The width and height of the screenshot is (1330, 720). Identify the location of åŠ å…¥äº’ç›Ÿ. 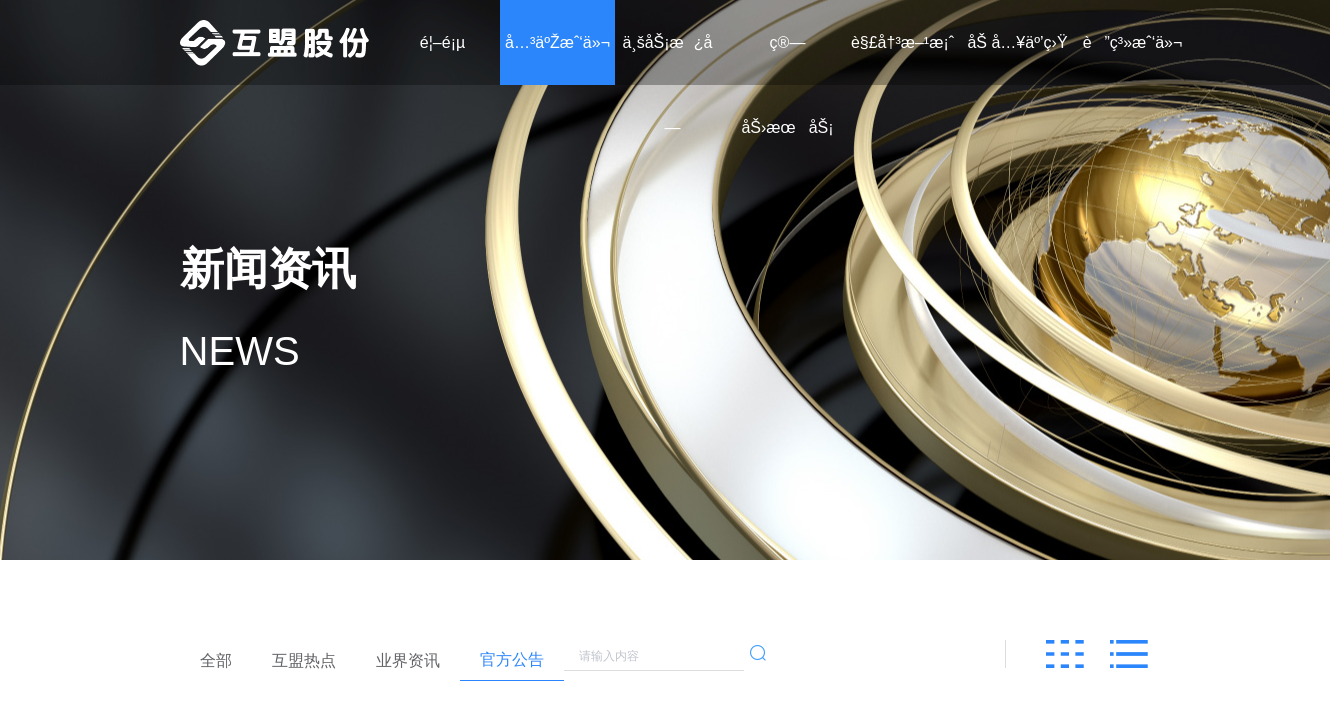
(1017, 42).